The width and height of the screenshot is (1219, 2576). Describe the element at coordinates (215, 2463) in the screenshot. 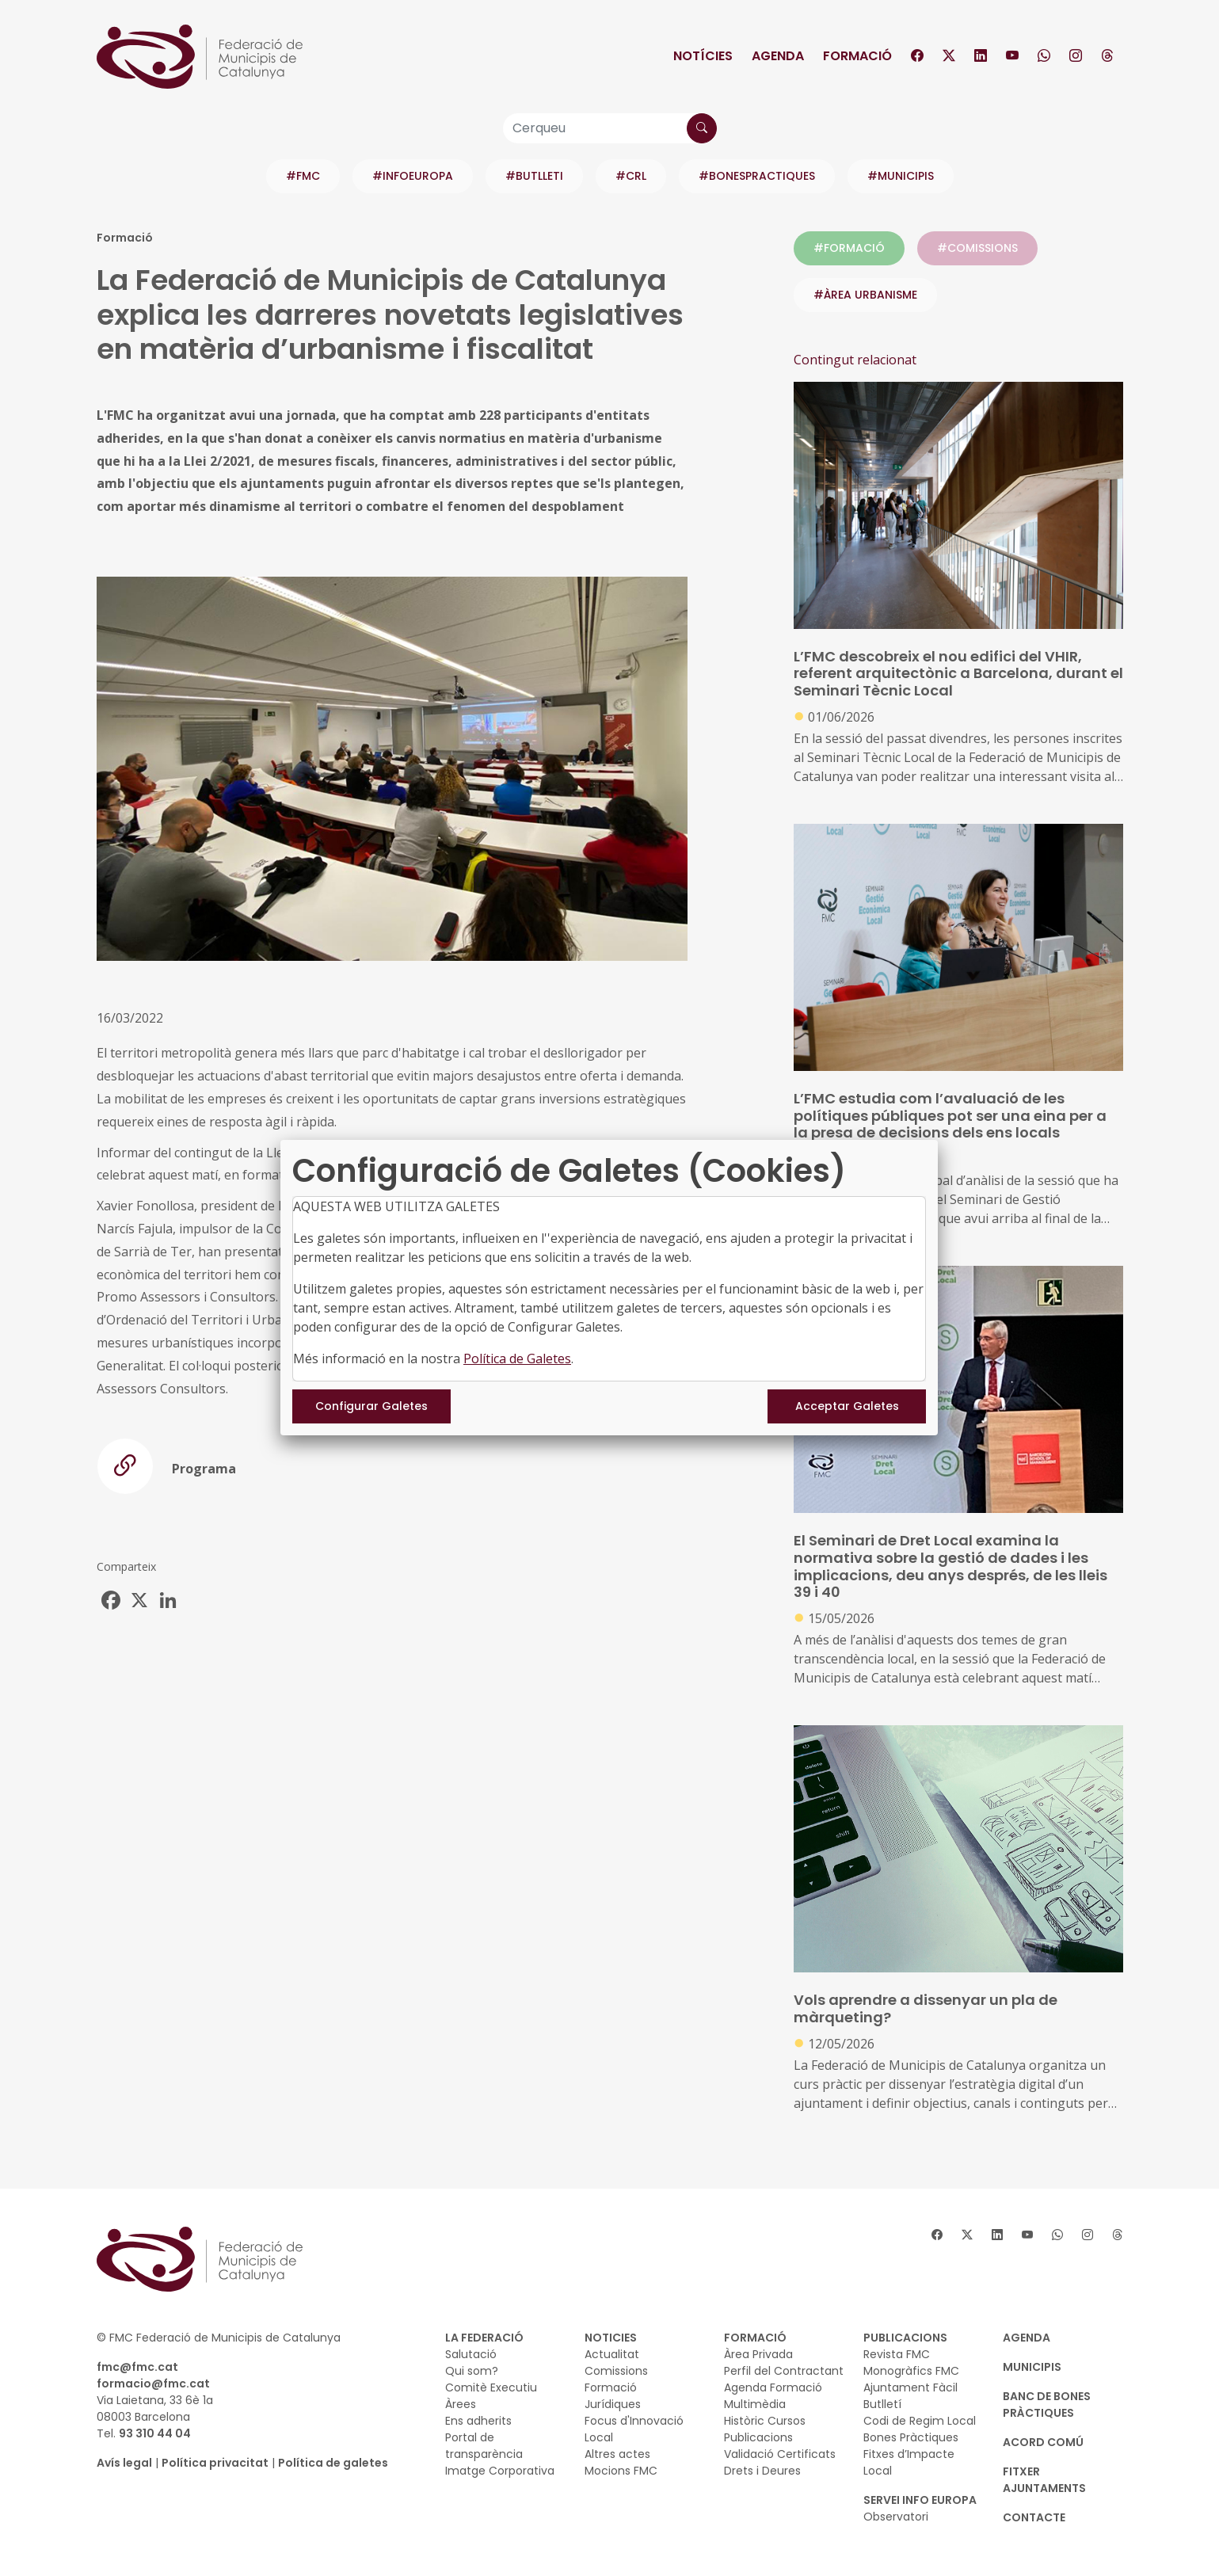

I see `Política privacitat` at that location.